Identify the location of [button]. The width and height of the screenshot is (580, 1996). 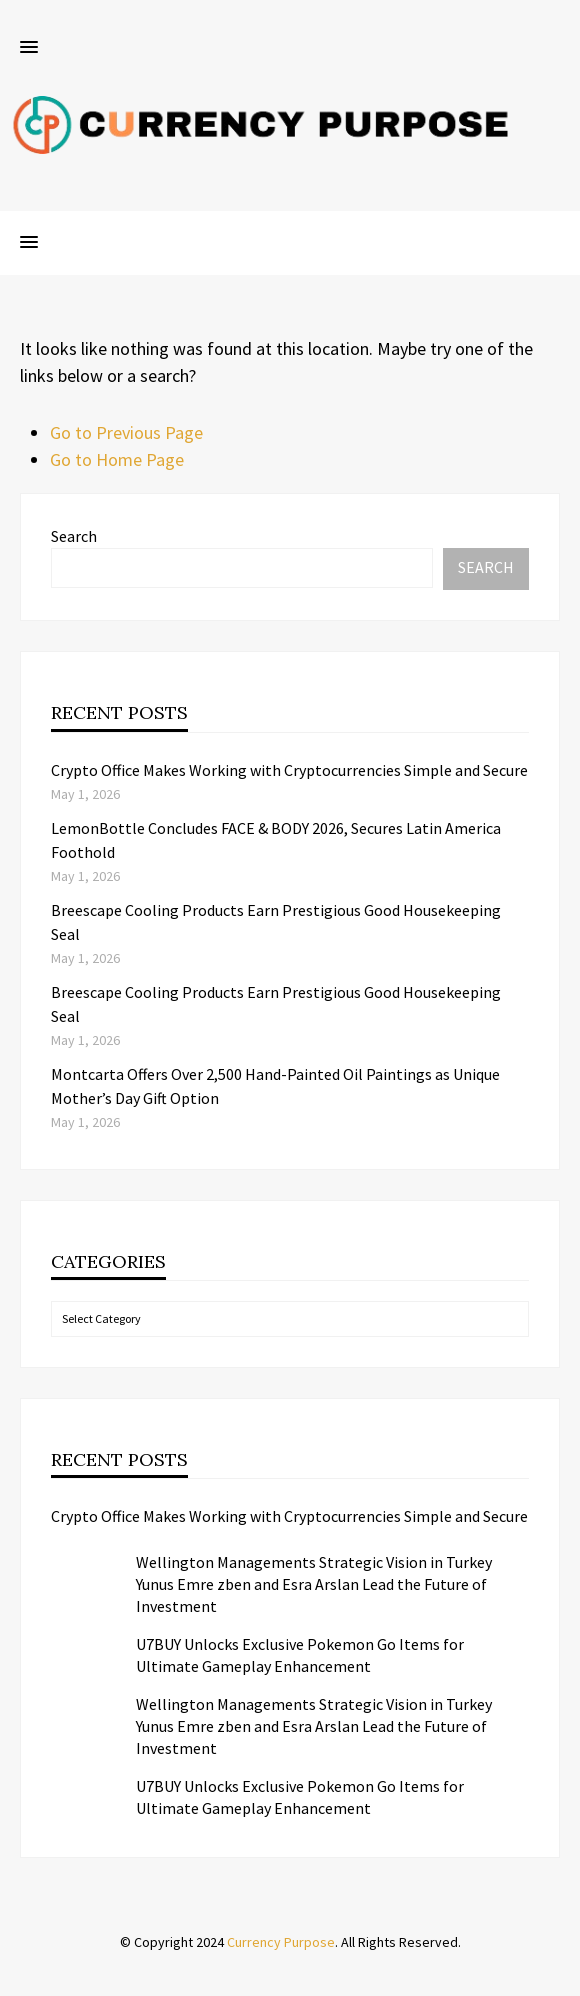
(29, 48).